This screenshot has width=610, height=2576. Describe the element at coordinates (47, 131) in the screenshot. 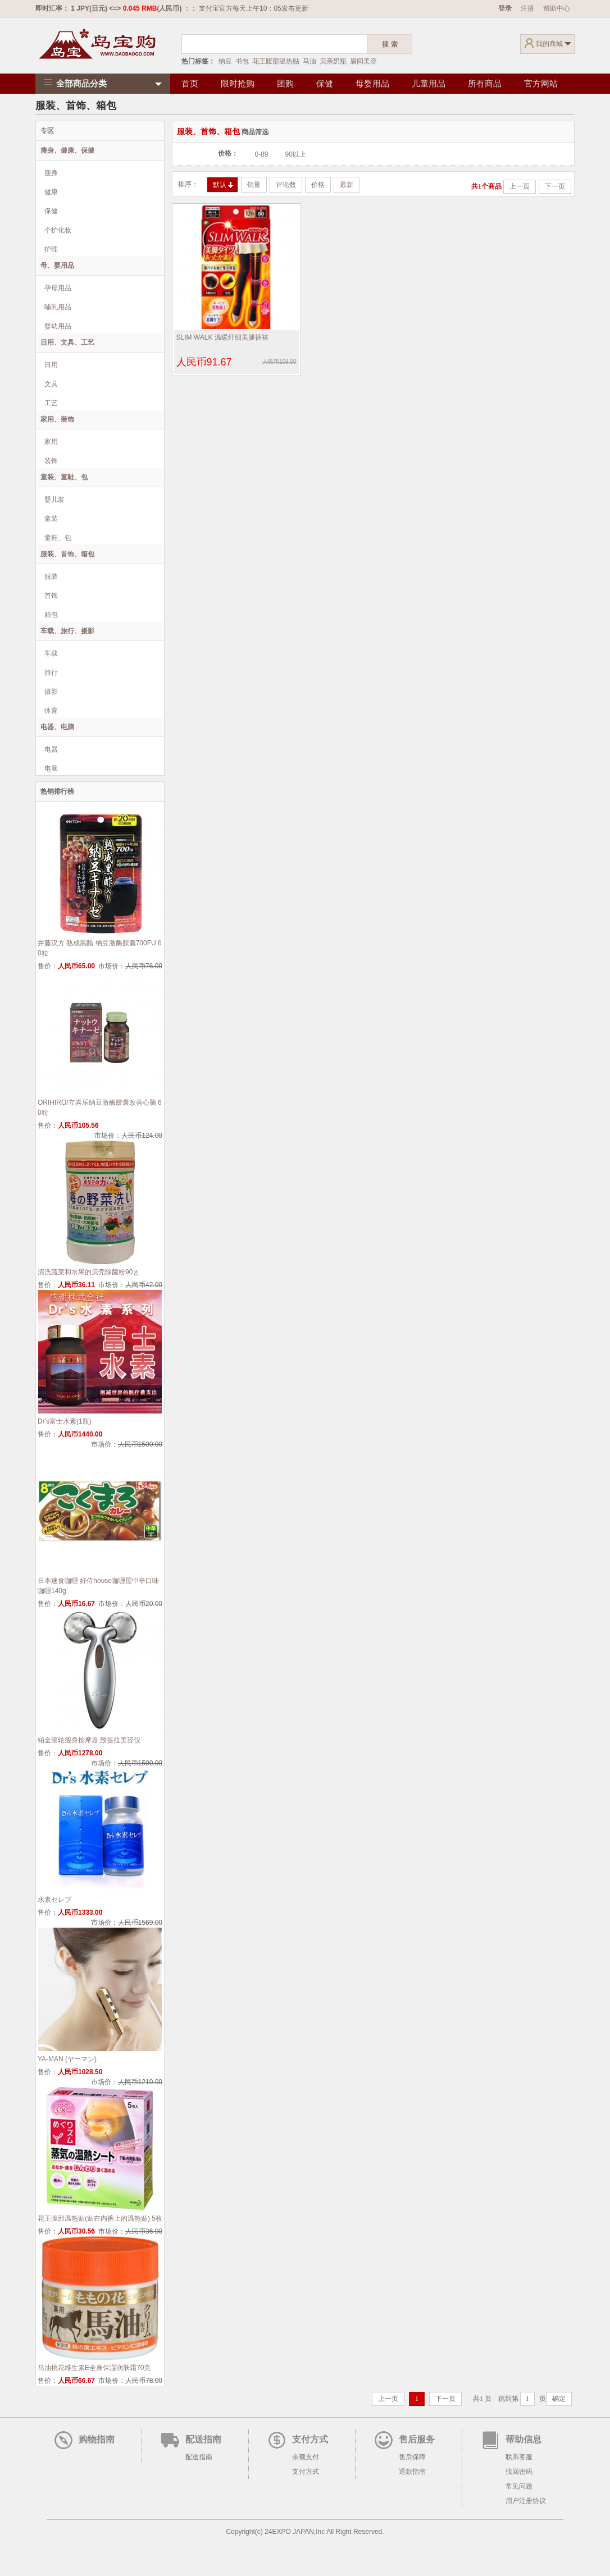

I see `专区` at that location.